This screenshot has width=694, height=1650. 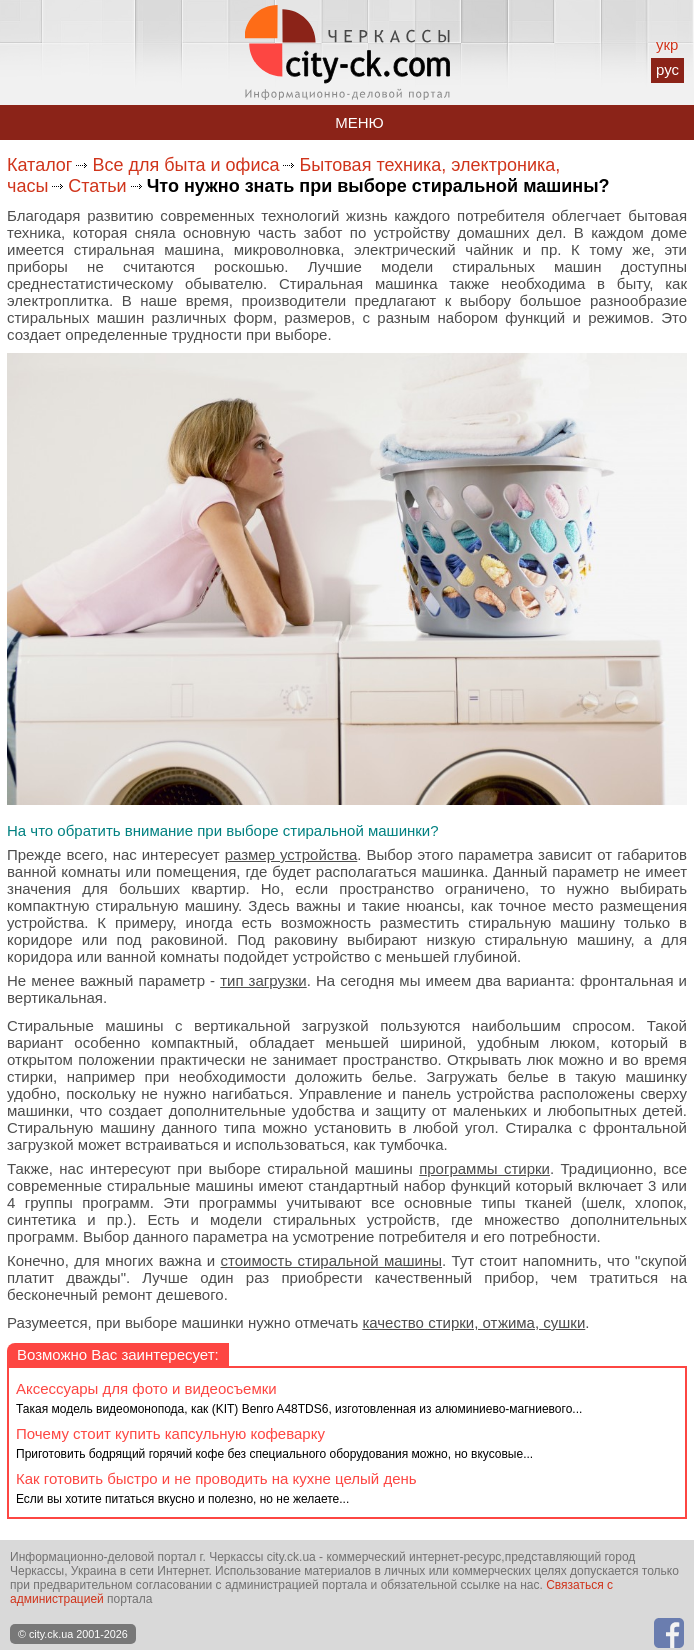 What do you see at coordinates (146, 1388) in the screenshot?
I see `Аксессуары для фото и видеосъемки` at bounding box center [146, 1388].